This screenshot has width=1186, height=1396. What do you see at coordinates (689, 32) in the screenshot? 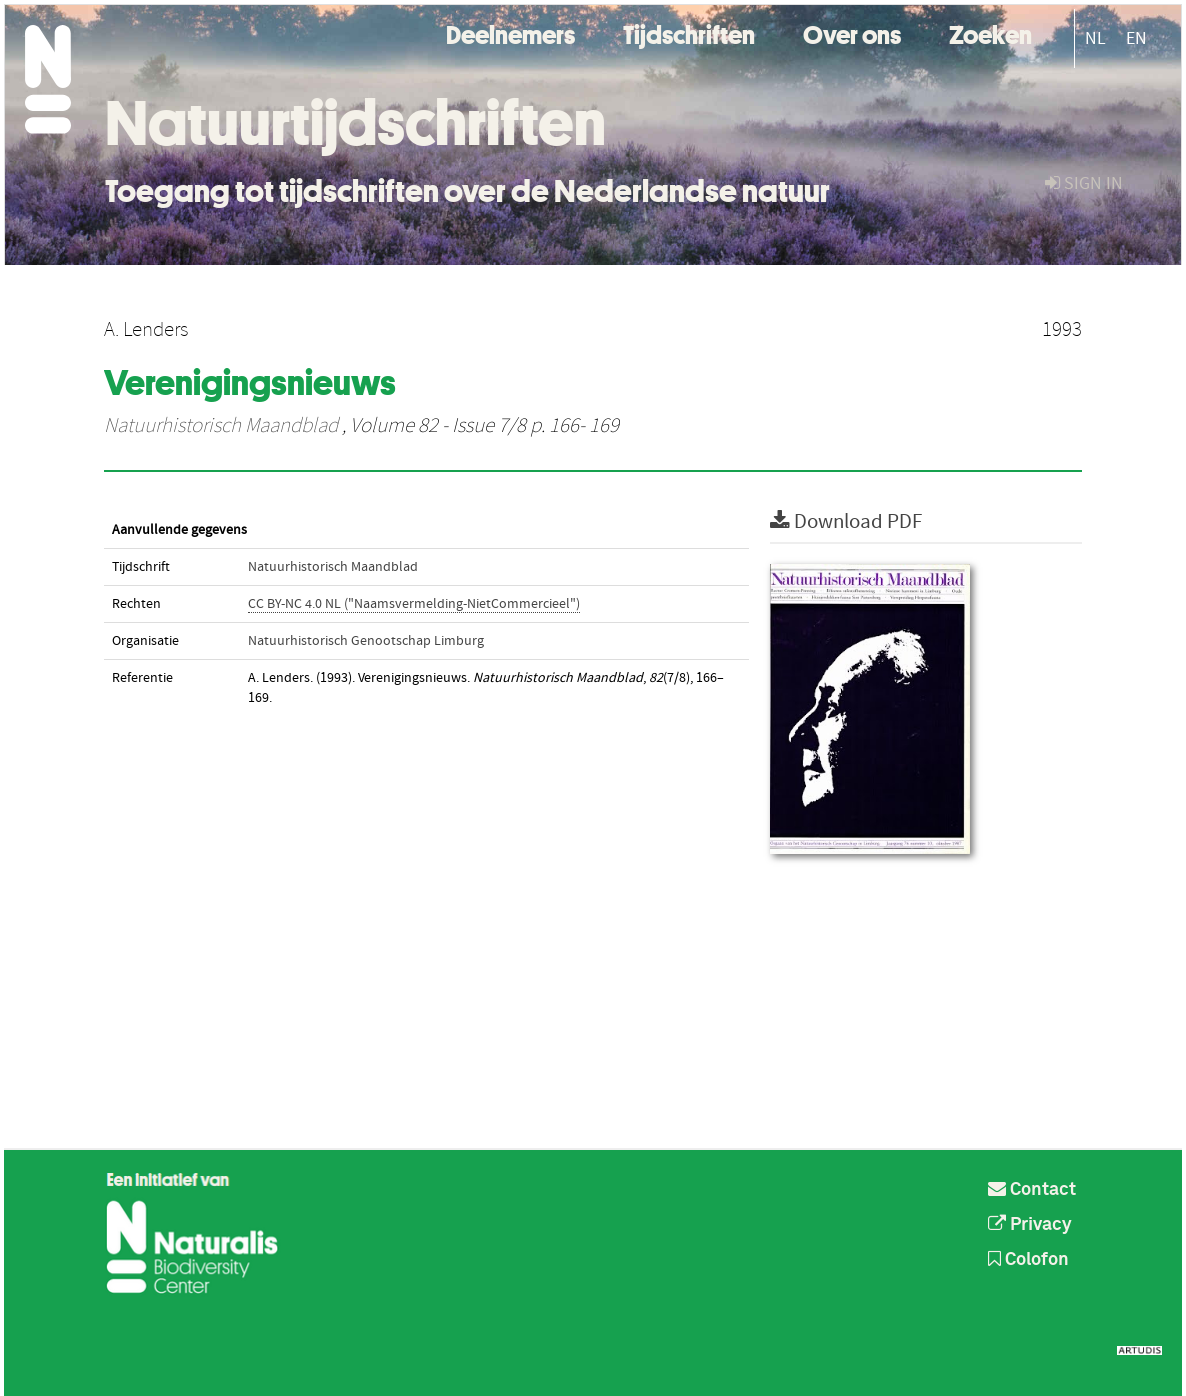
I see `Tijdschriften` at bounding box center [689, 32].